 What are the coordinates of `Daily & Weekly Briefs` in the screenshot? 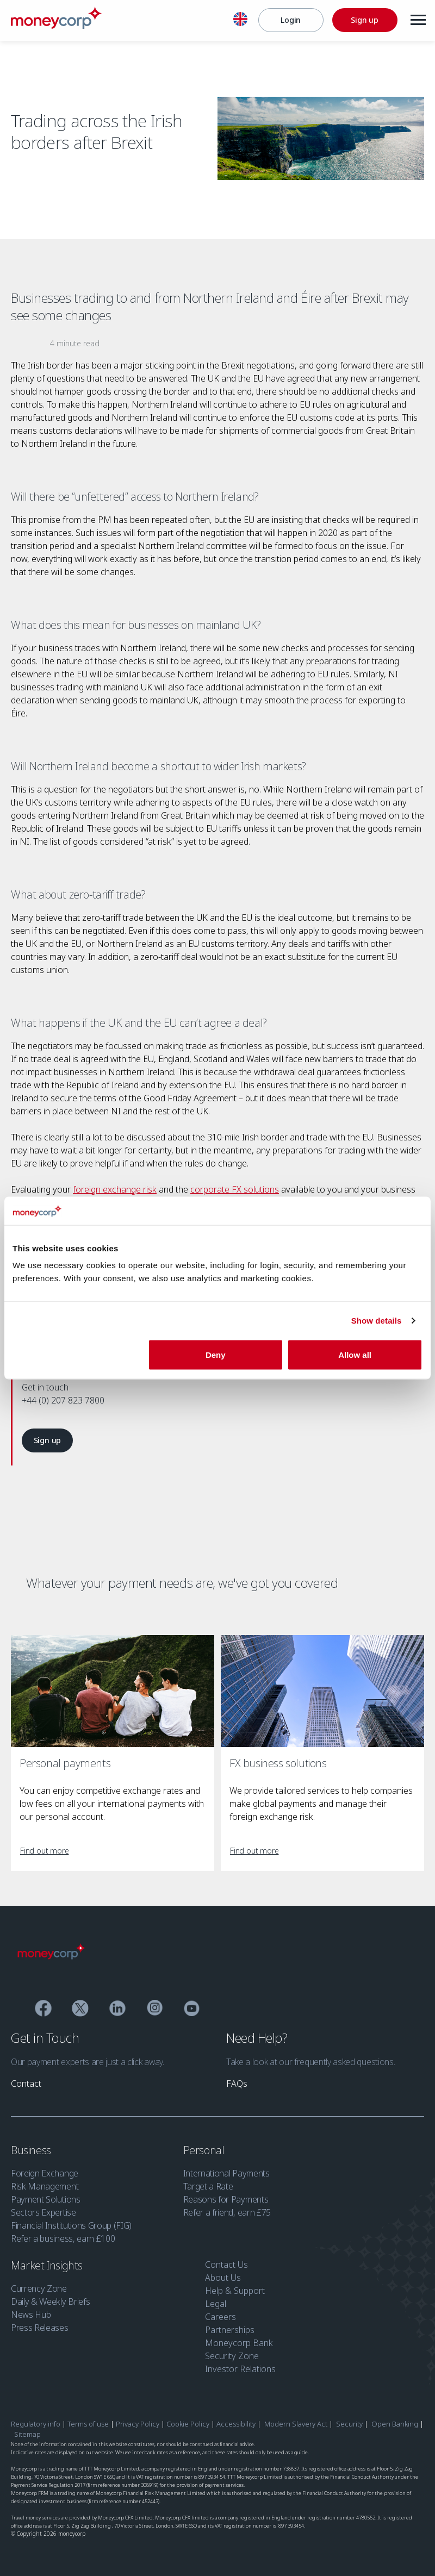 It's located at (50, 2301).